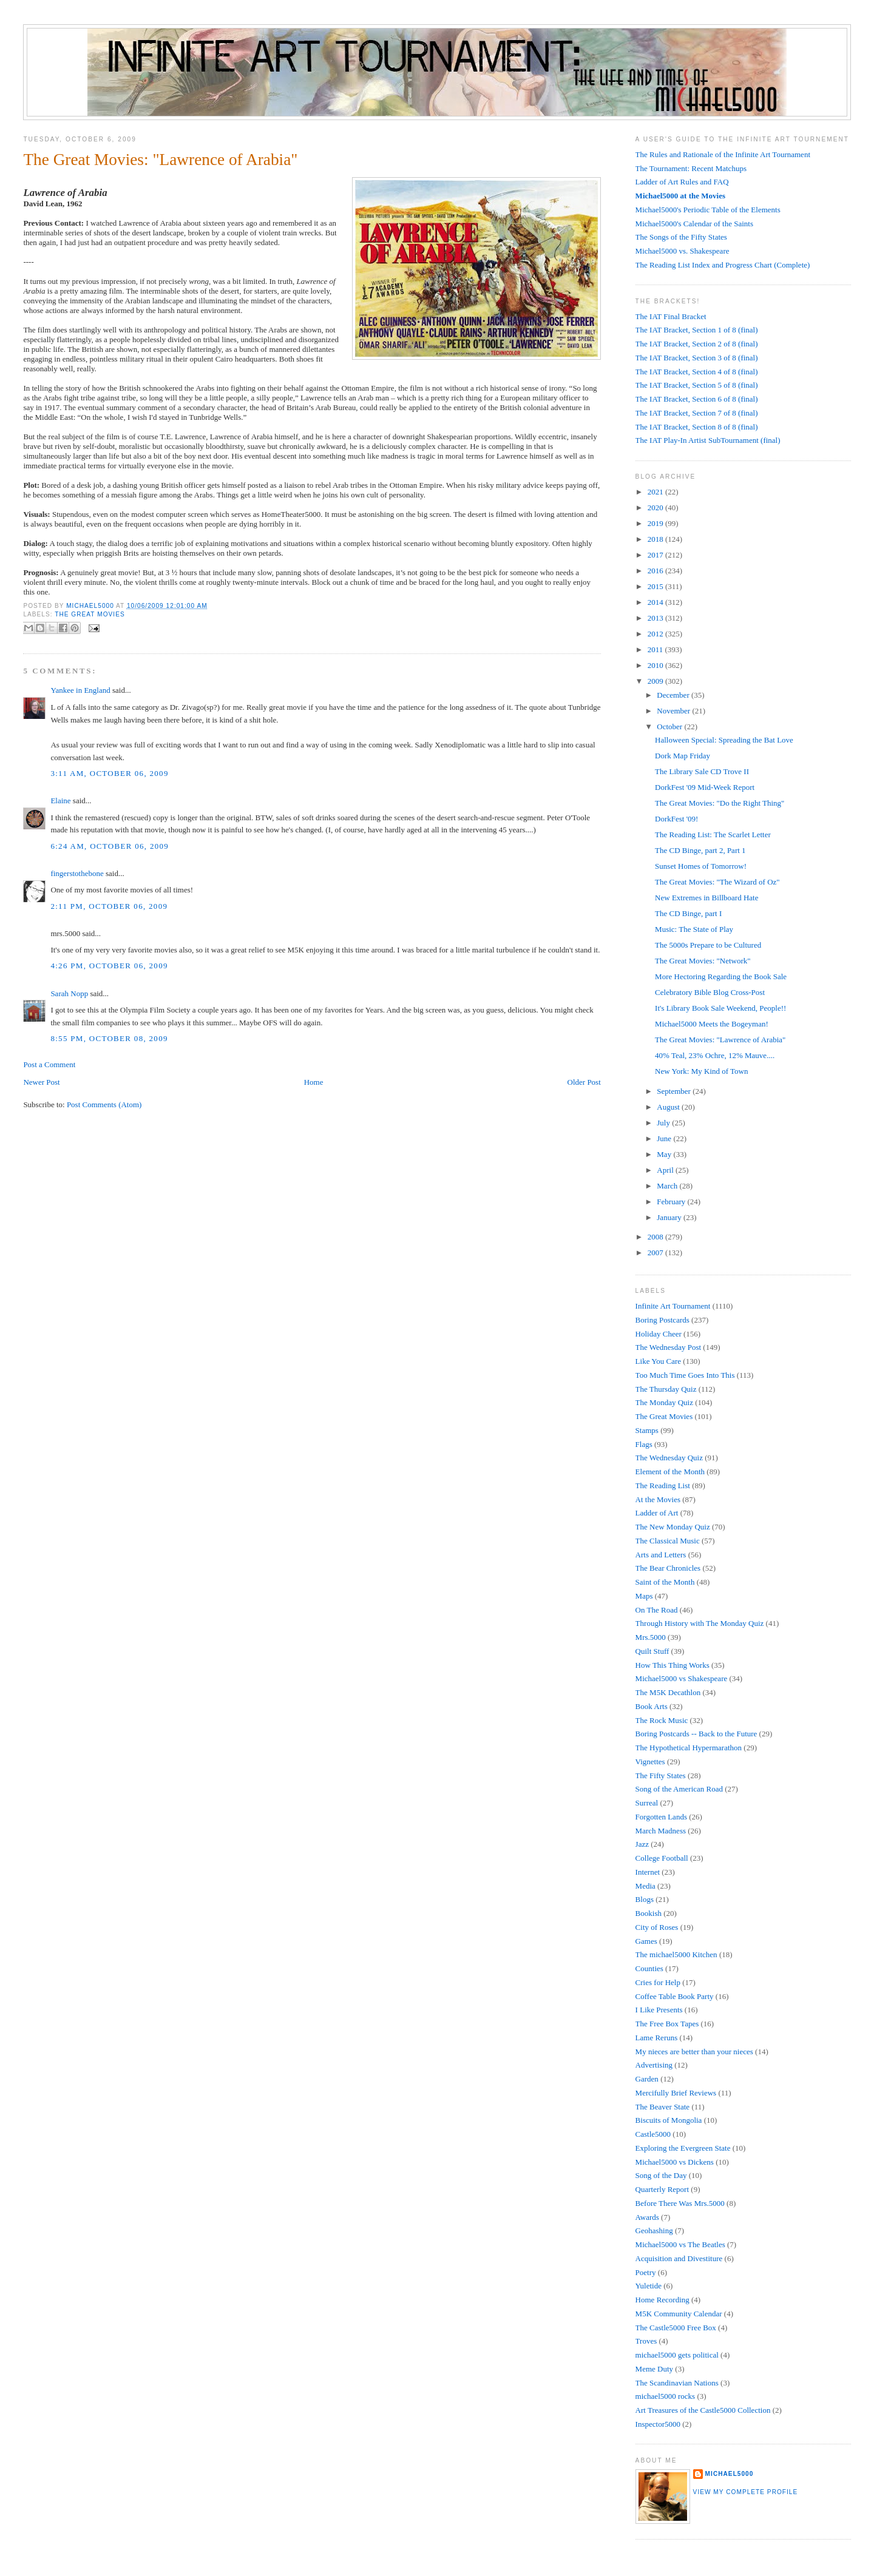 This screenshot has height=2576, width=874. I want to click on Quilt Stuff, so click(652, 1651).